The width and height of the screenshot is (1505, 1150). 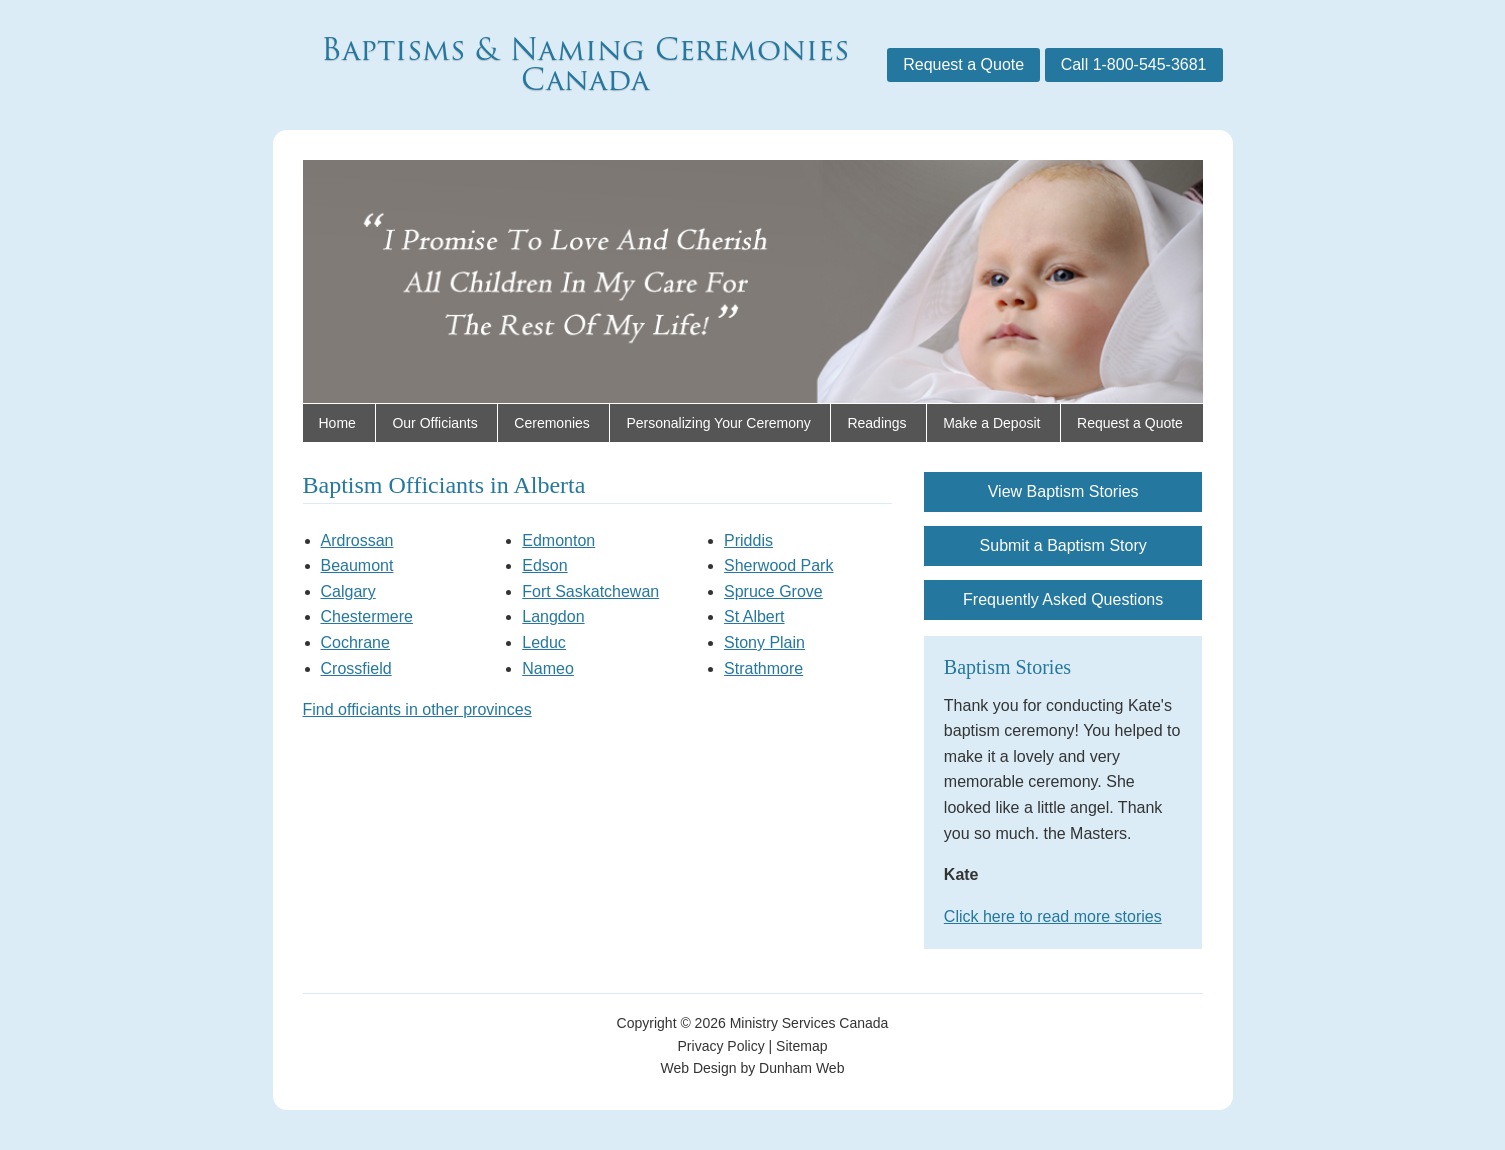 I want to click on Call 1-800-545-3681, so click(x=1134, y=64).